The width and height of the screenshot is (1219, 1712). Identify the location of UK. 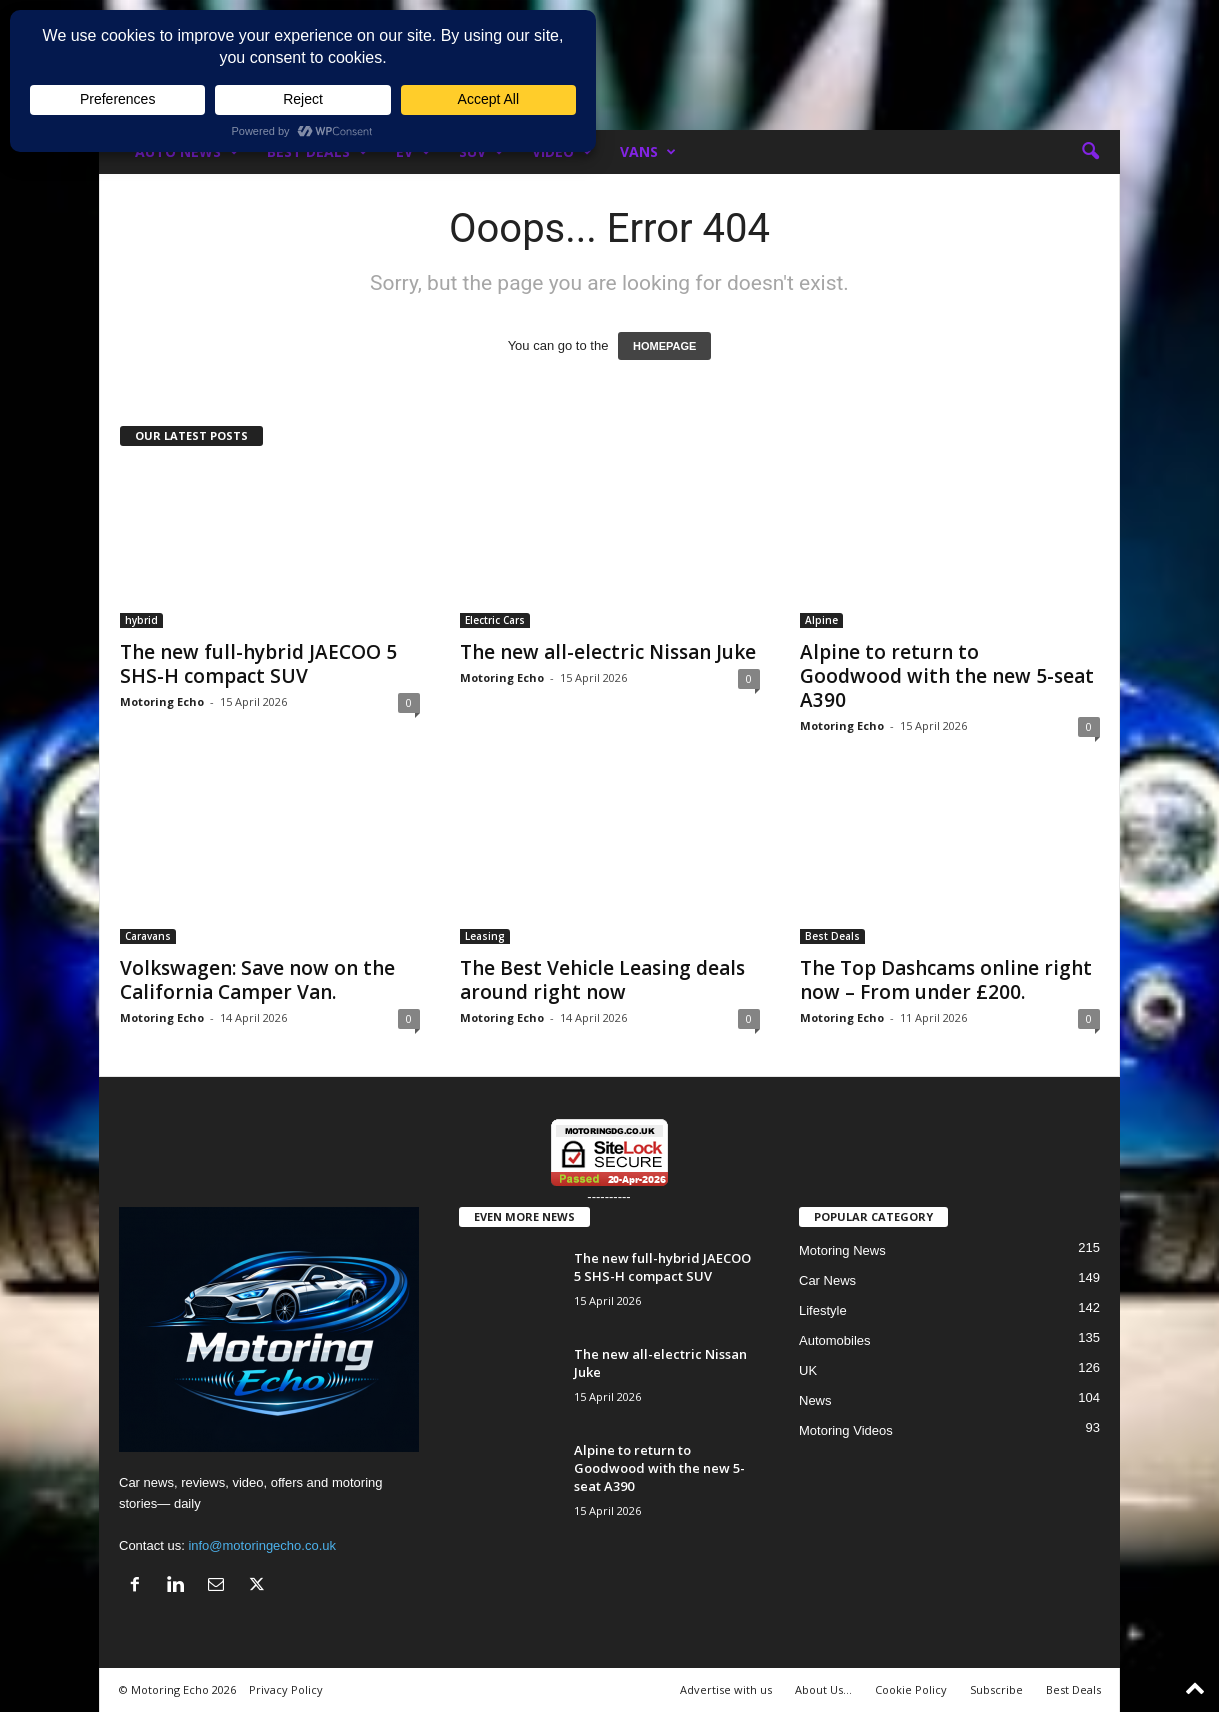
(808, 1370).